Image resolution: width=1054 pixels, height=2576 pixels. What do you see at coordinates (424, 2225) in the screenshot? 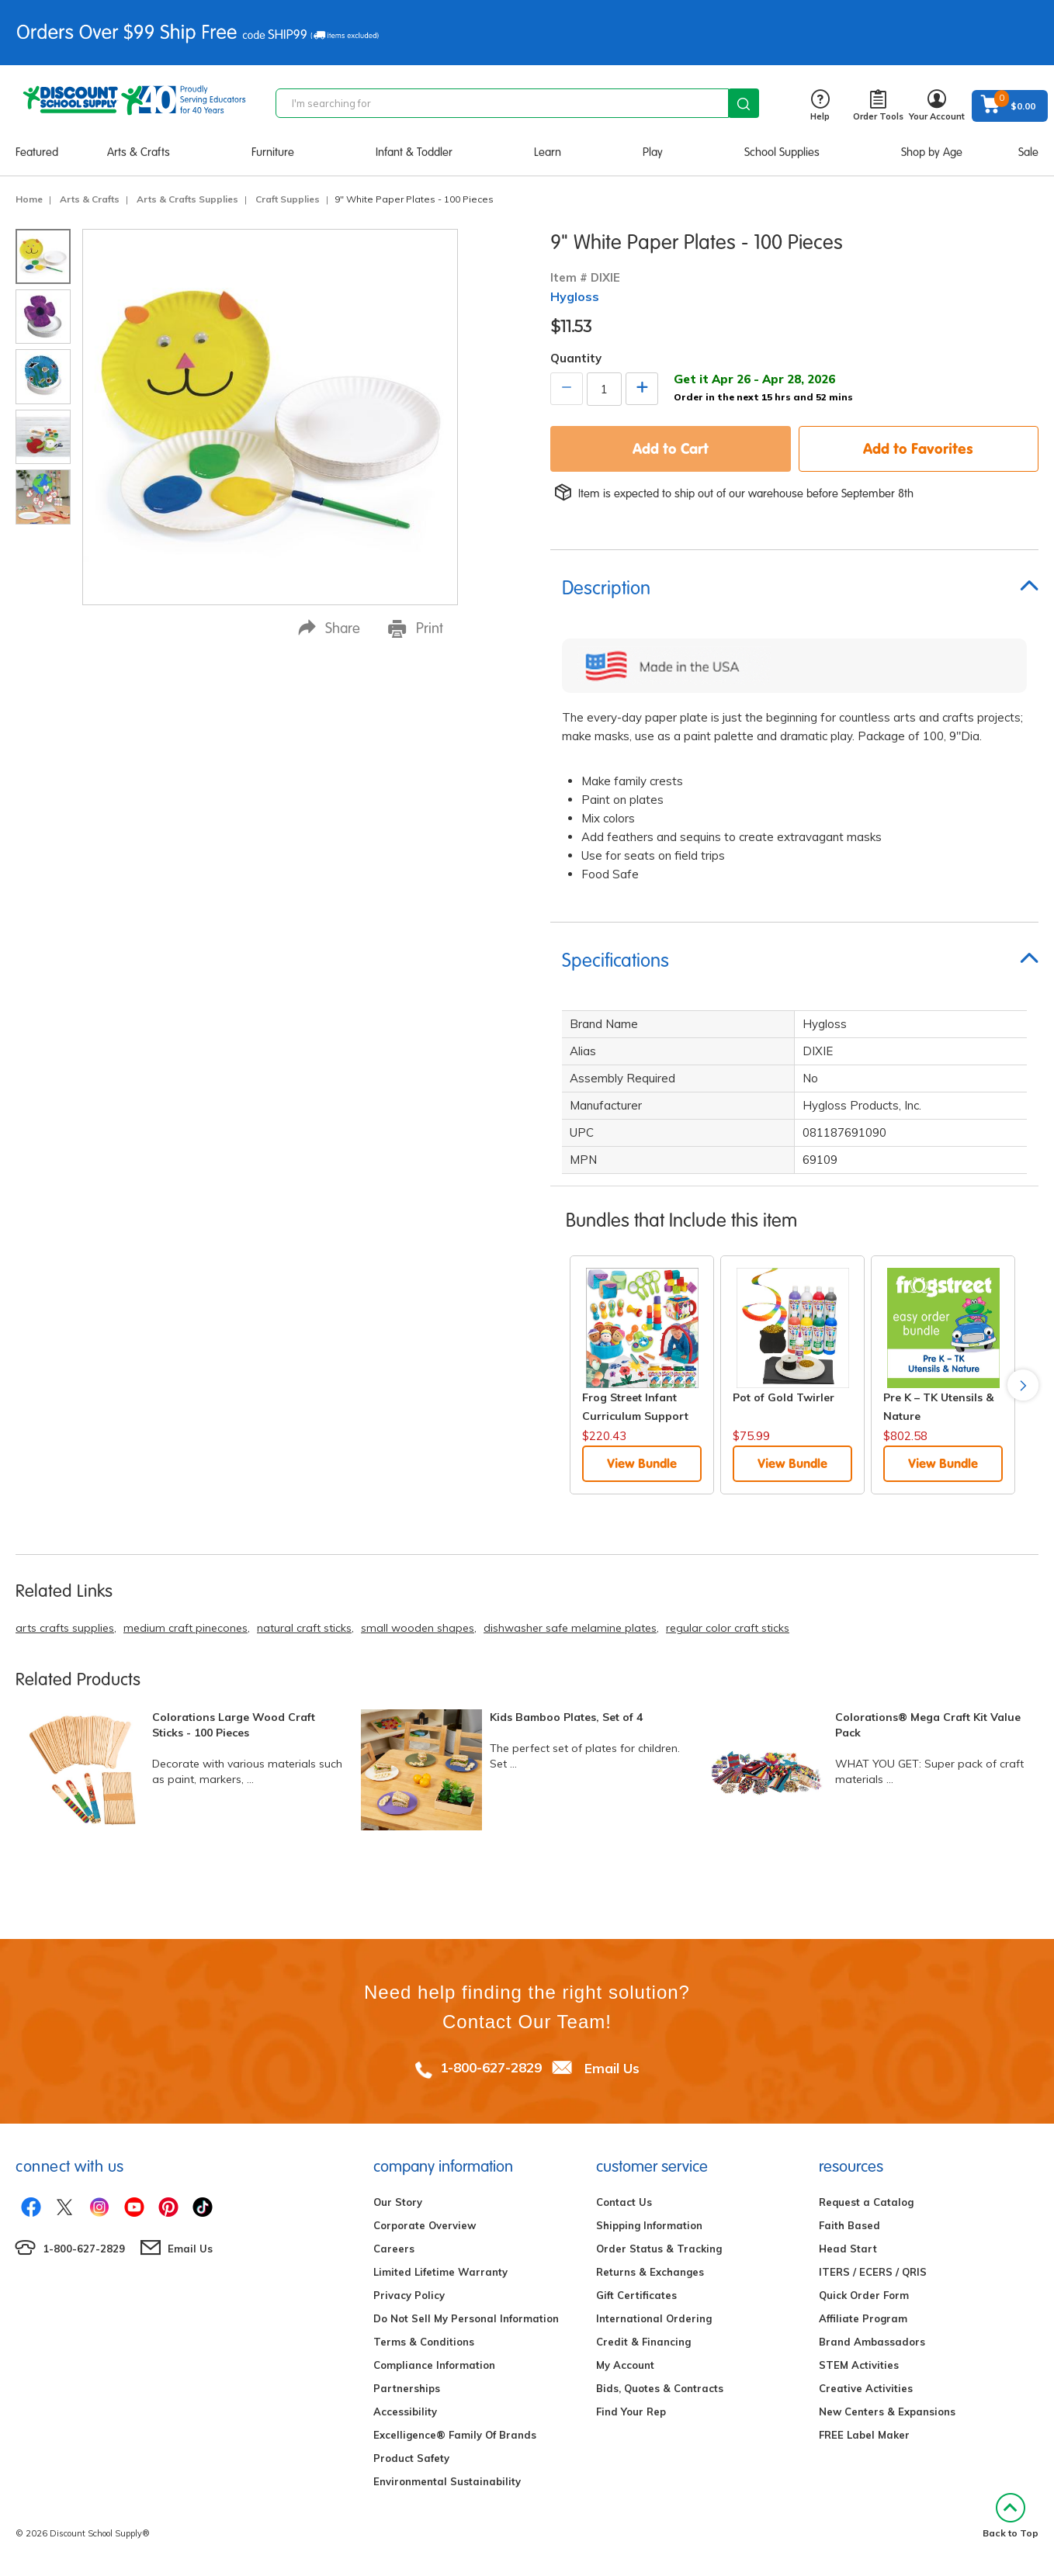
I see `Corporate Overview` at bounding box center [424, 2225].